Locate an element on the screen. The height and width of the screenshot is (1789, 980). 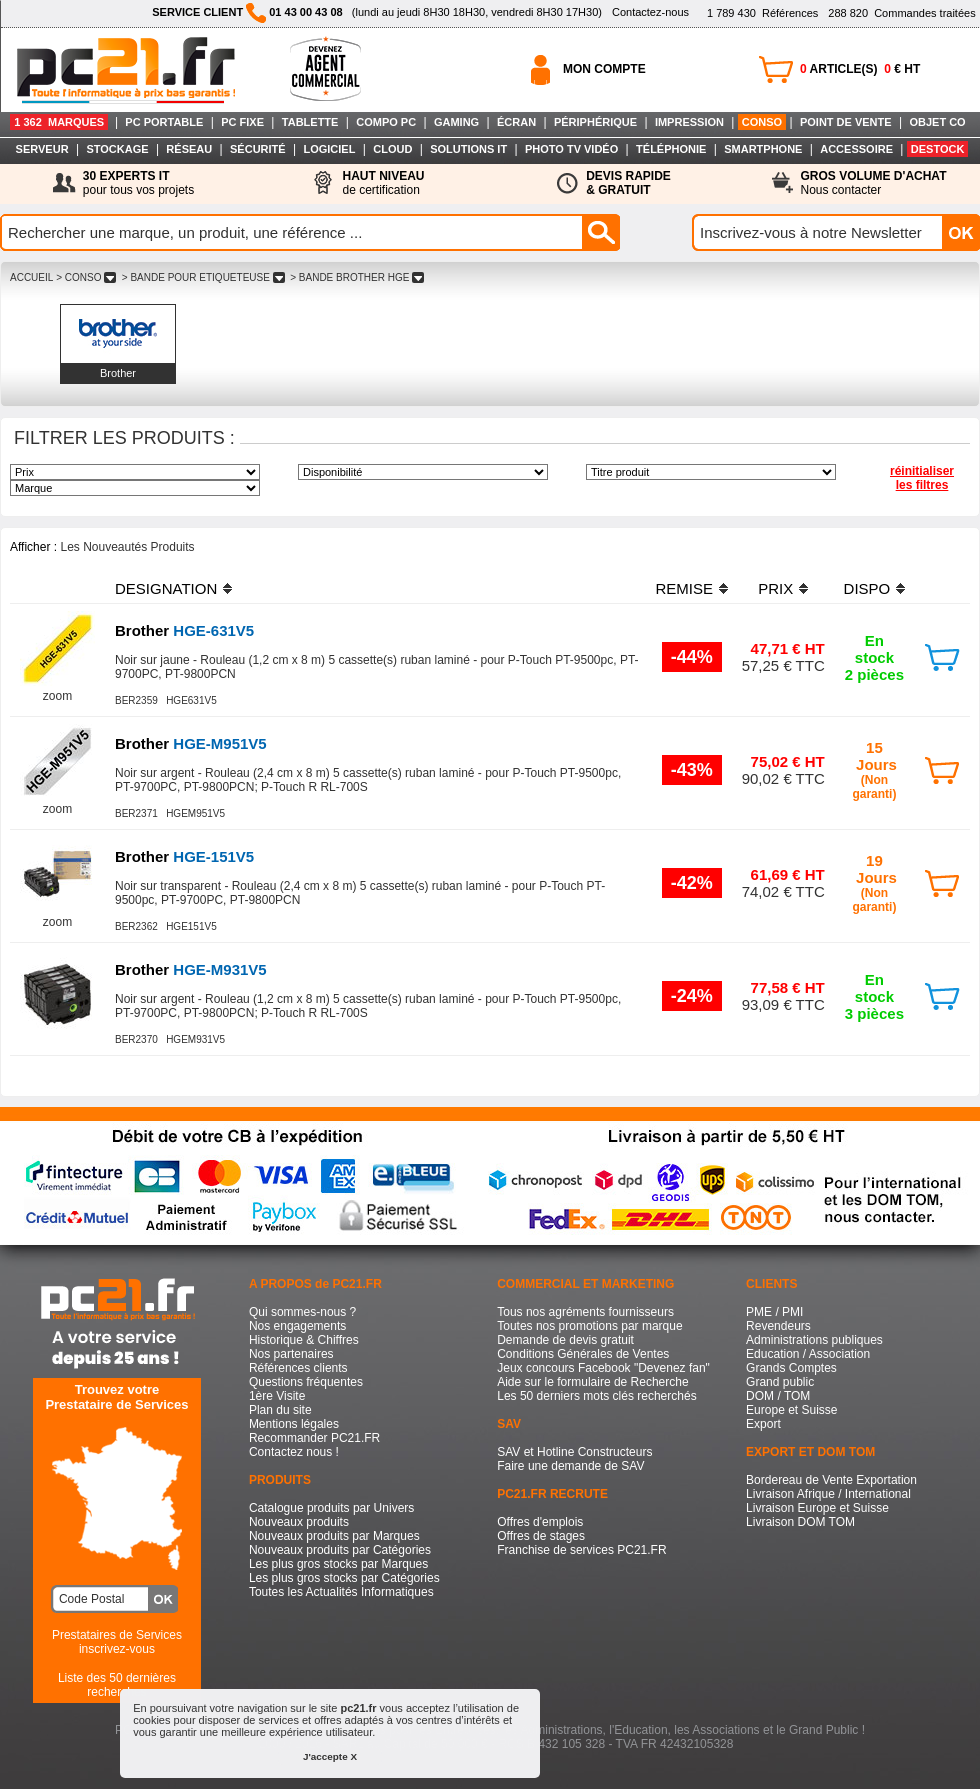
Export is located at coordinates (763, 1424).